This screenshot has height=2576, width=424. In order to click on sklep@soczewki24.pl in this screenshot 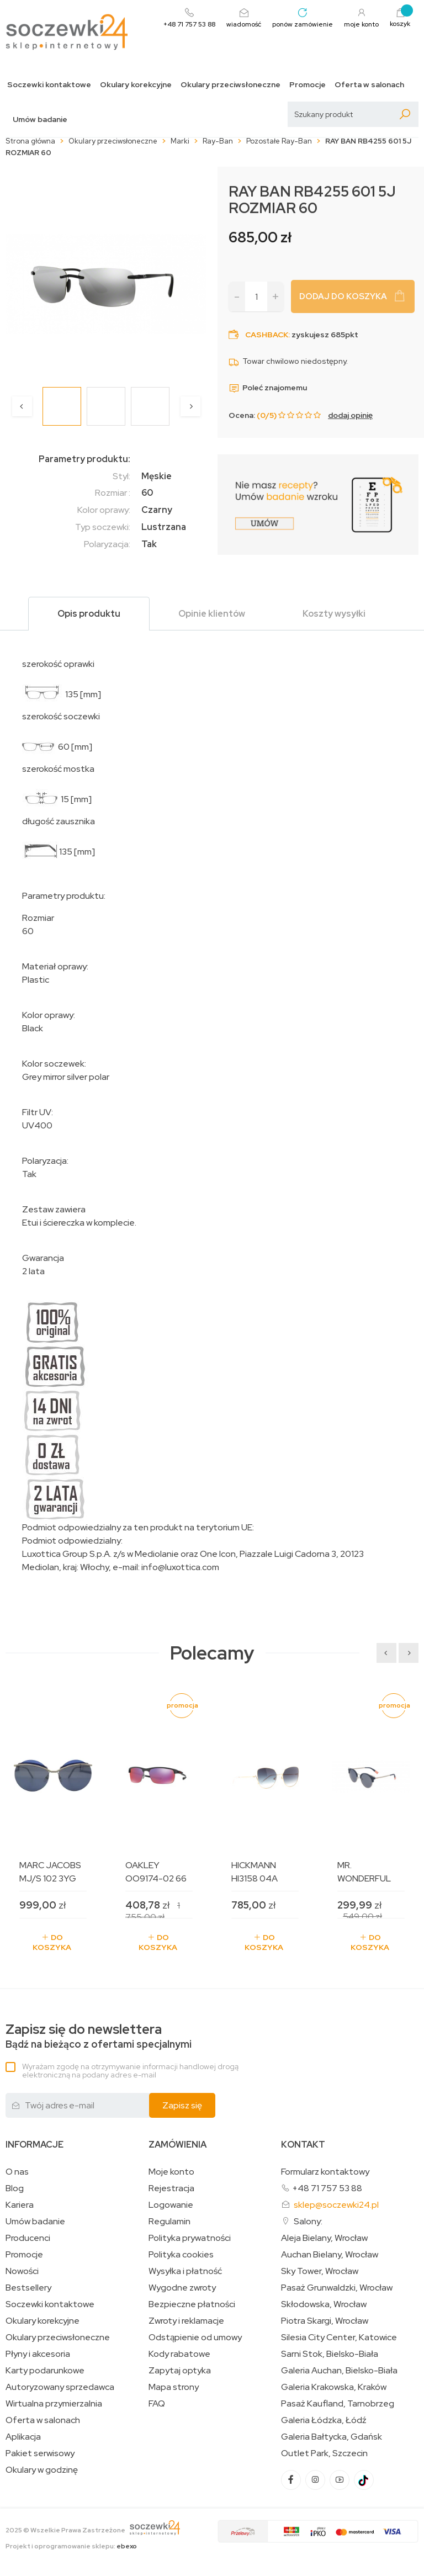, I will do `click(336, 2205)`.